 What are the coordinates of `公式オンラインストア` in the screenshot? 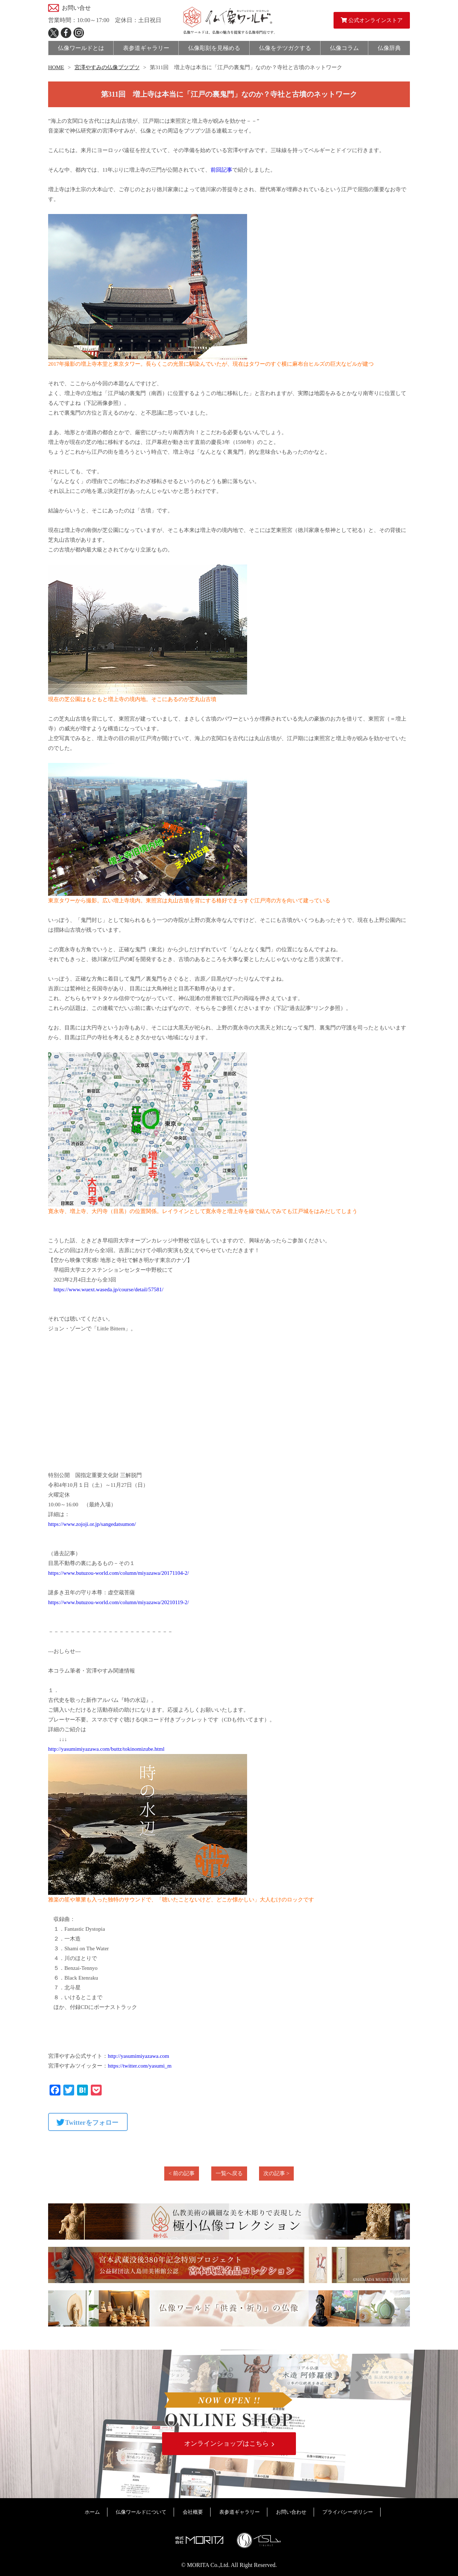 It's located at (372, 20).